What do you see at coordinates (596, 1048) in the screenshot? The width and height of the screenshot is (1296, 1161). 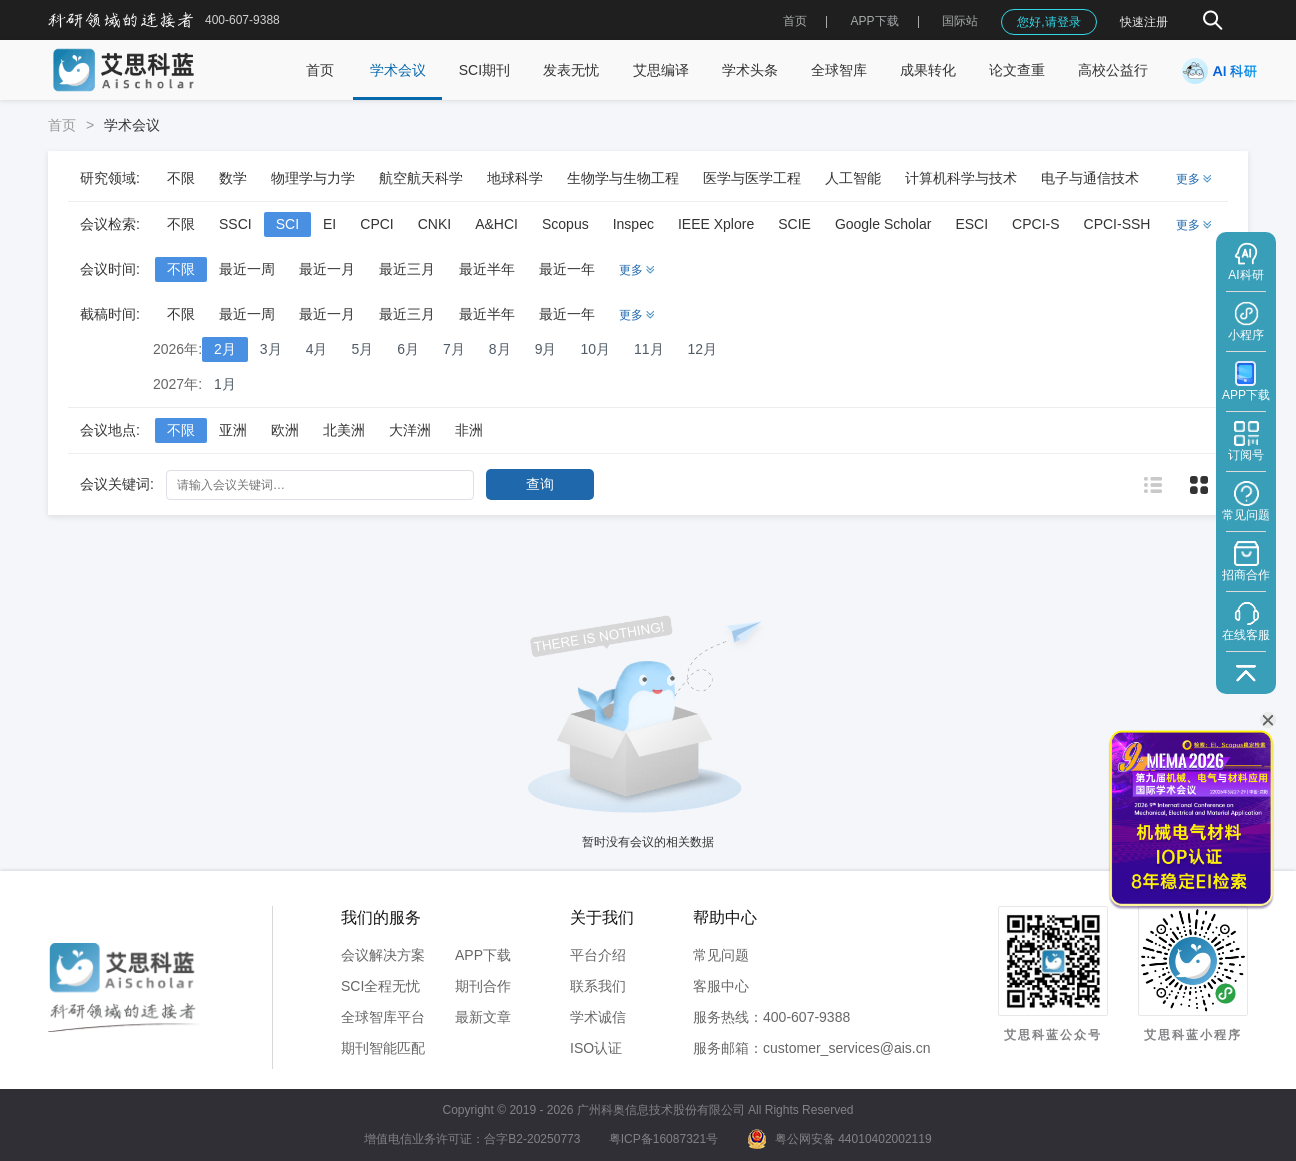 I see `ISO认证` at bounding box center [596, 1048].